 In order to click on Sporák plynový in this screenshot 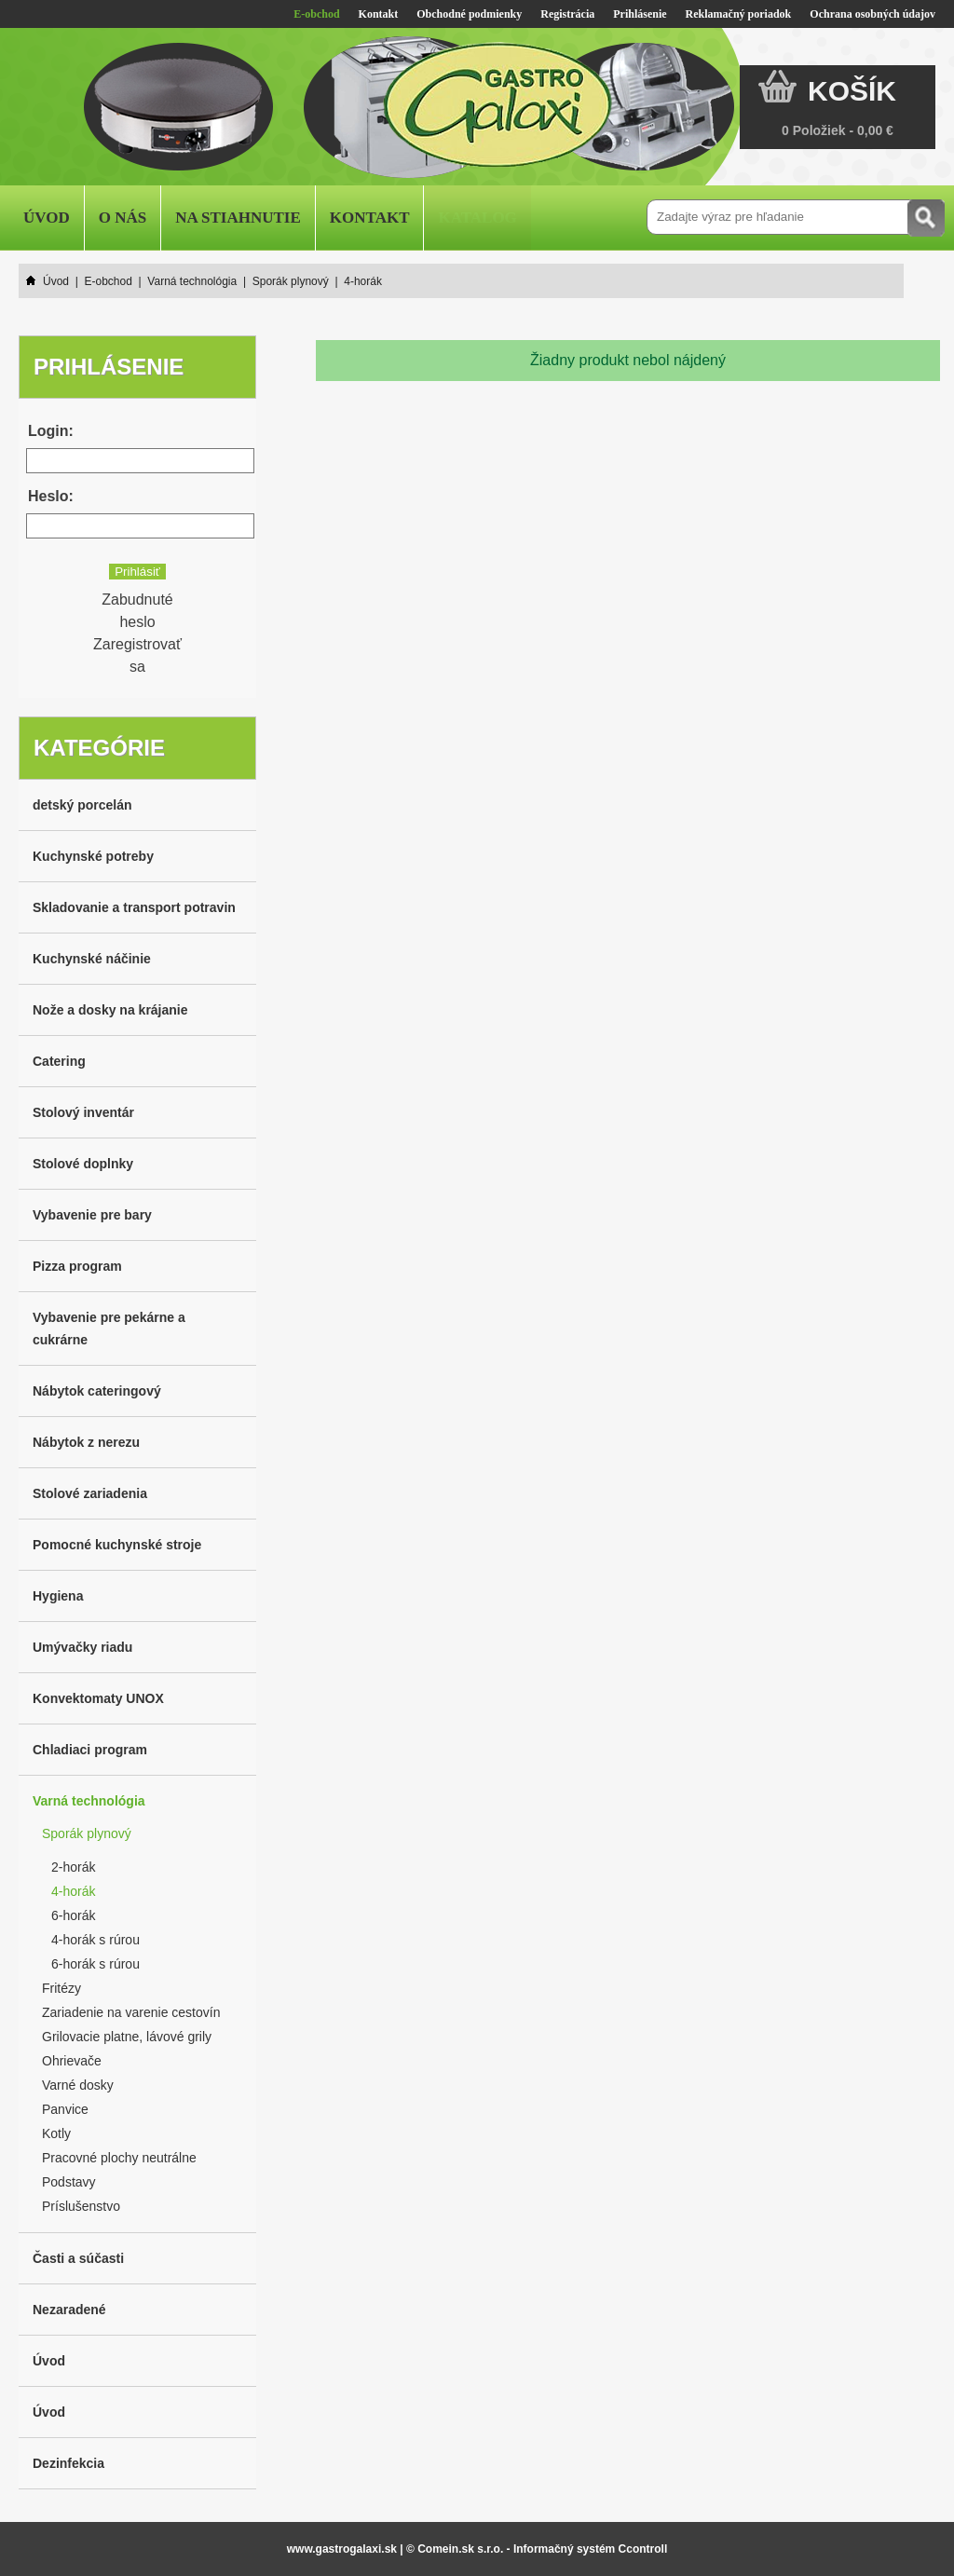, I will do `click(86, 1833)`.